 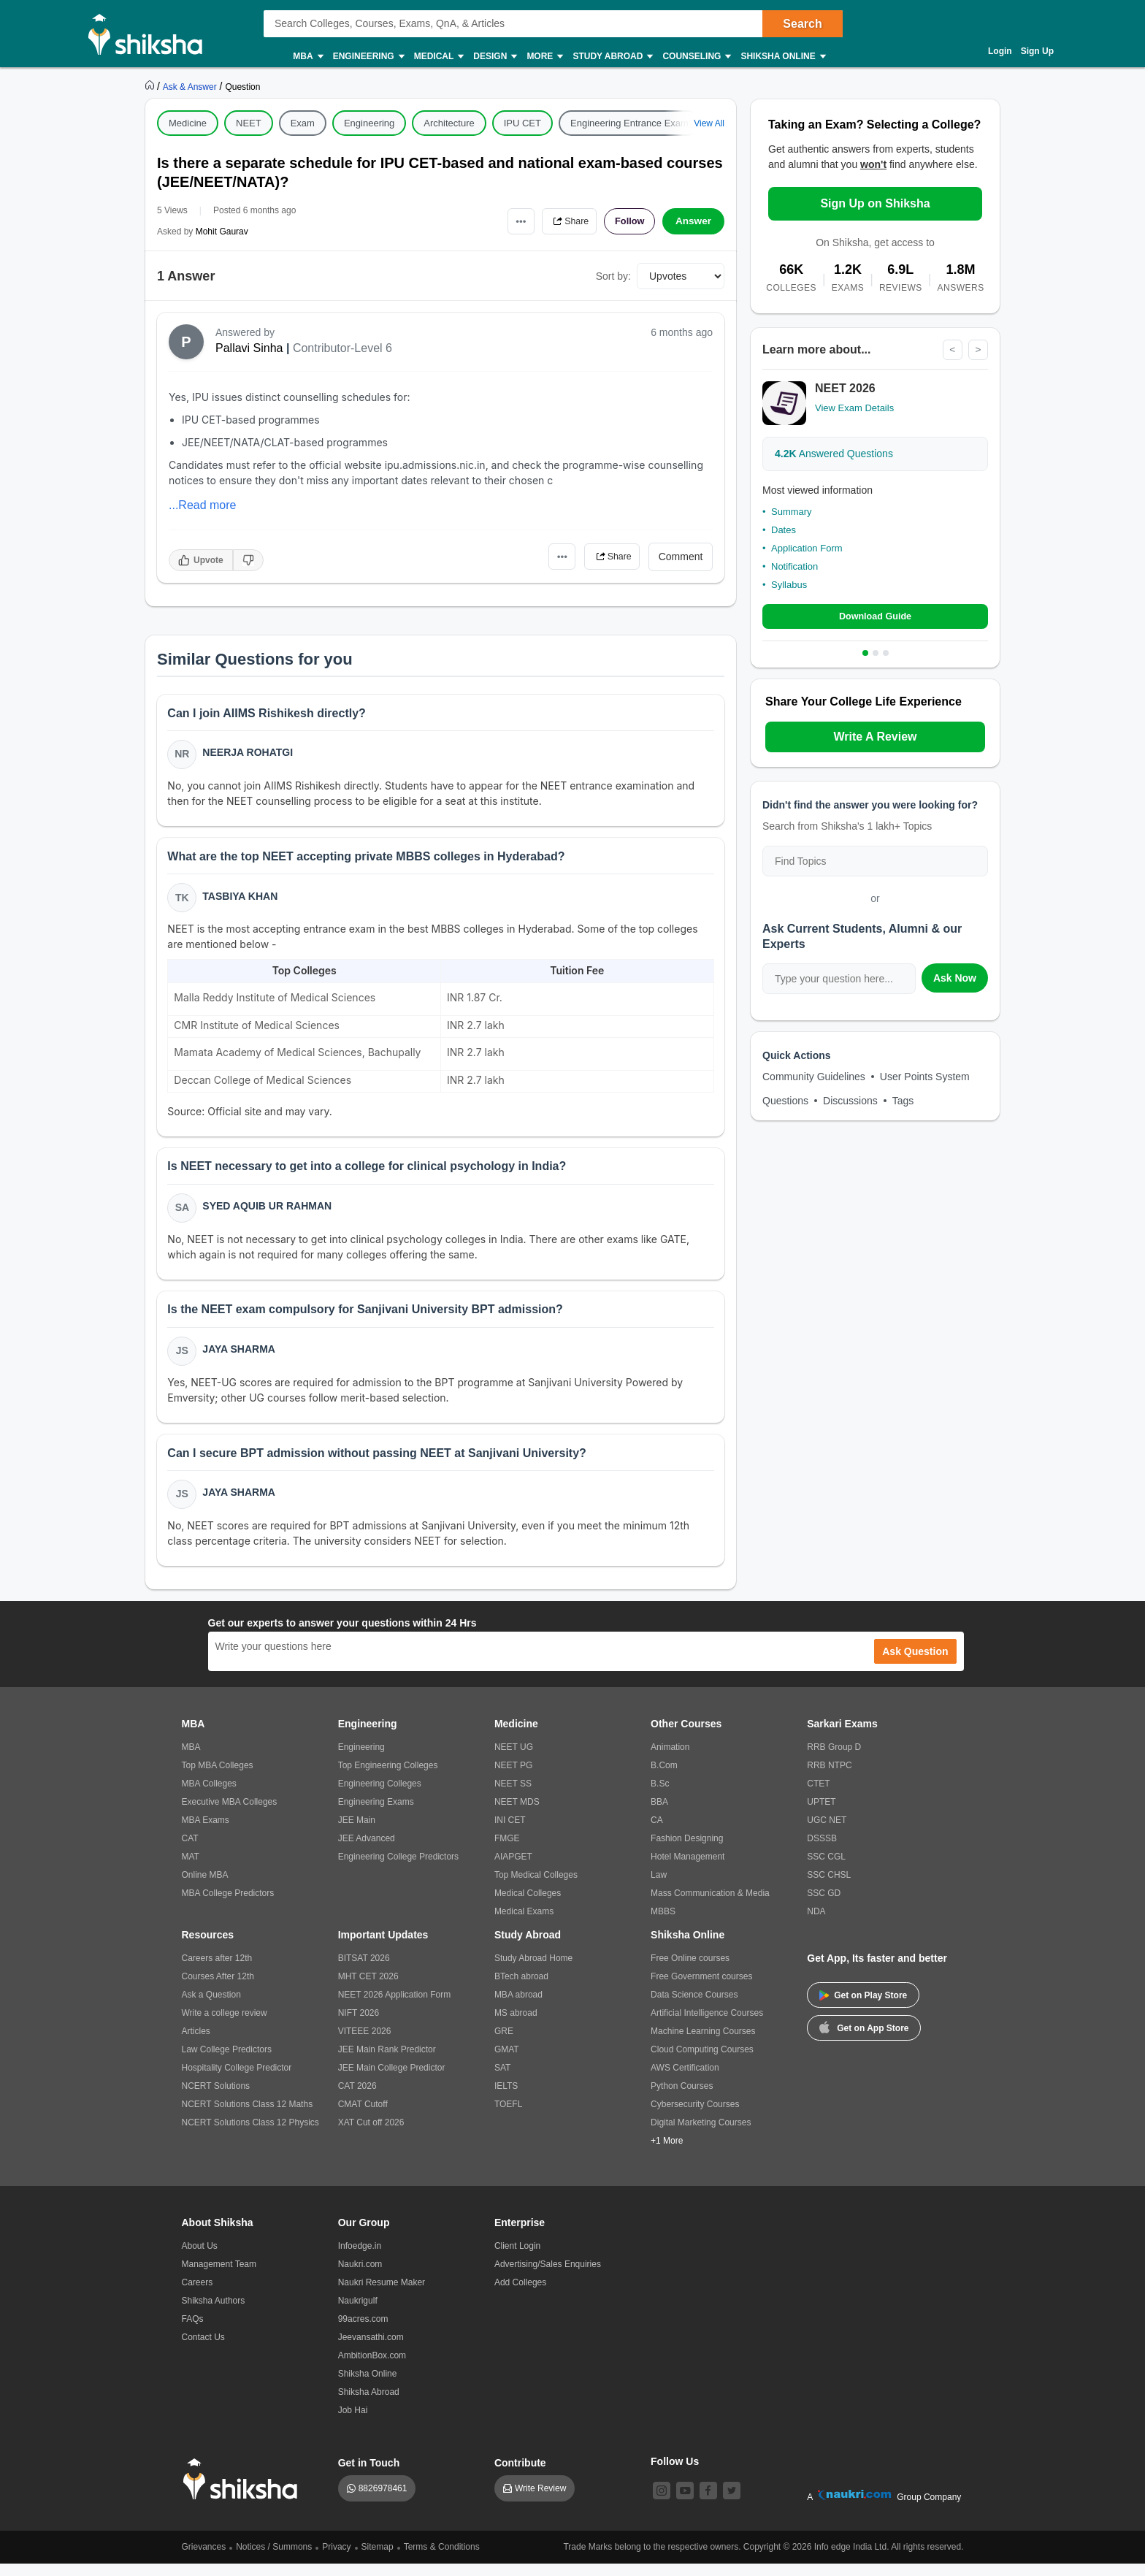 I want to click on Ask Now, so click(x=954, y=979).